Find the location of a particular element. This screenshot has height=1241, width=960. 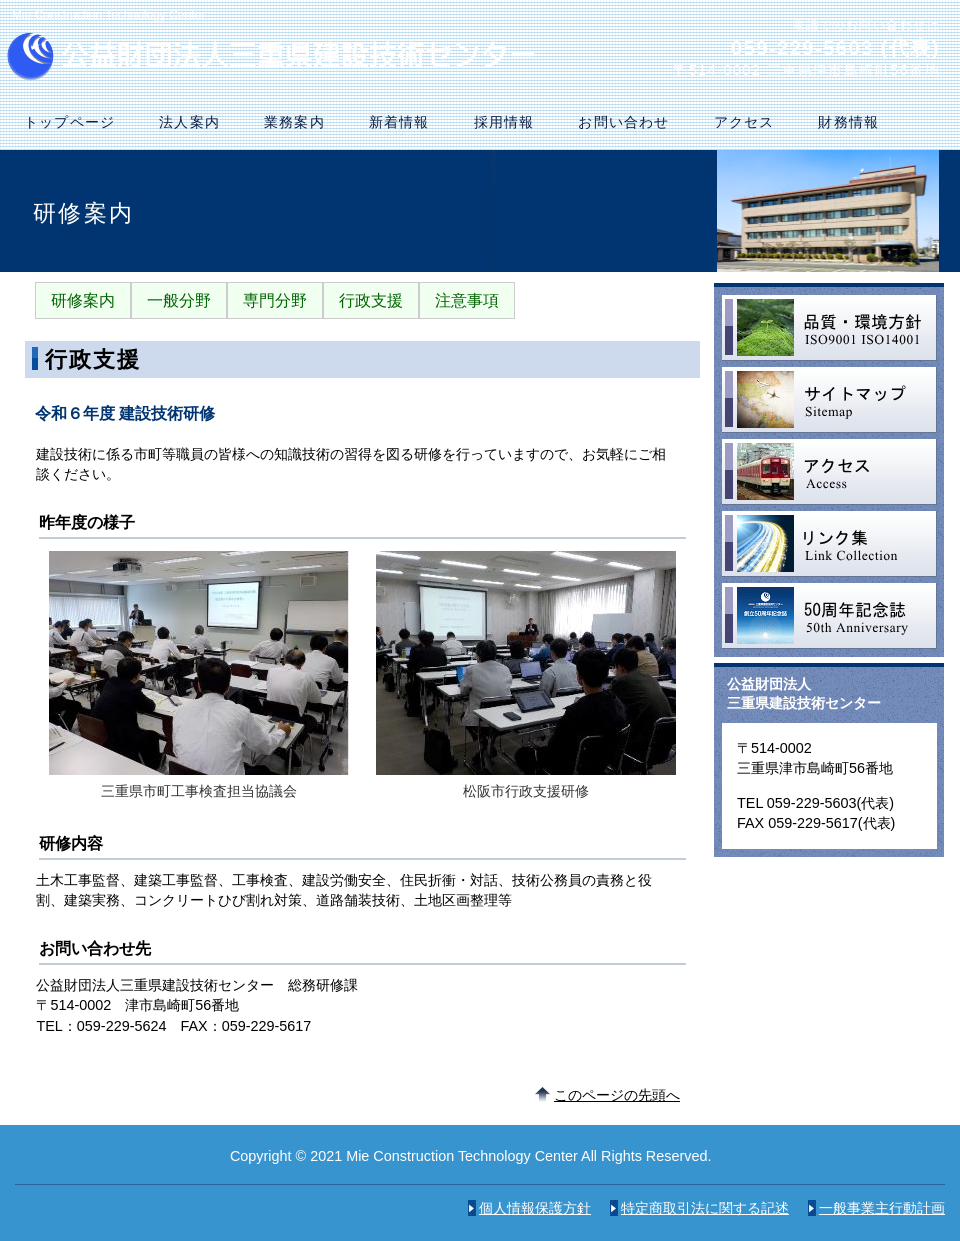

研修案内 is located at coordinates (83, 300).